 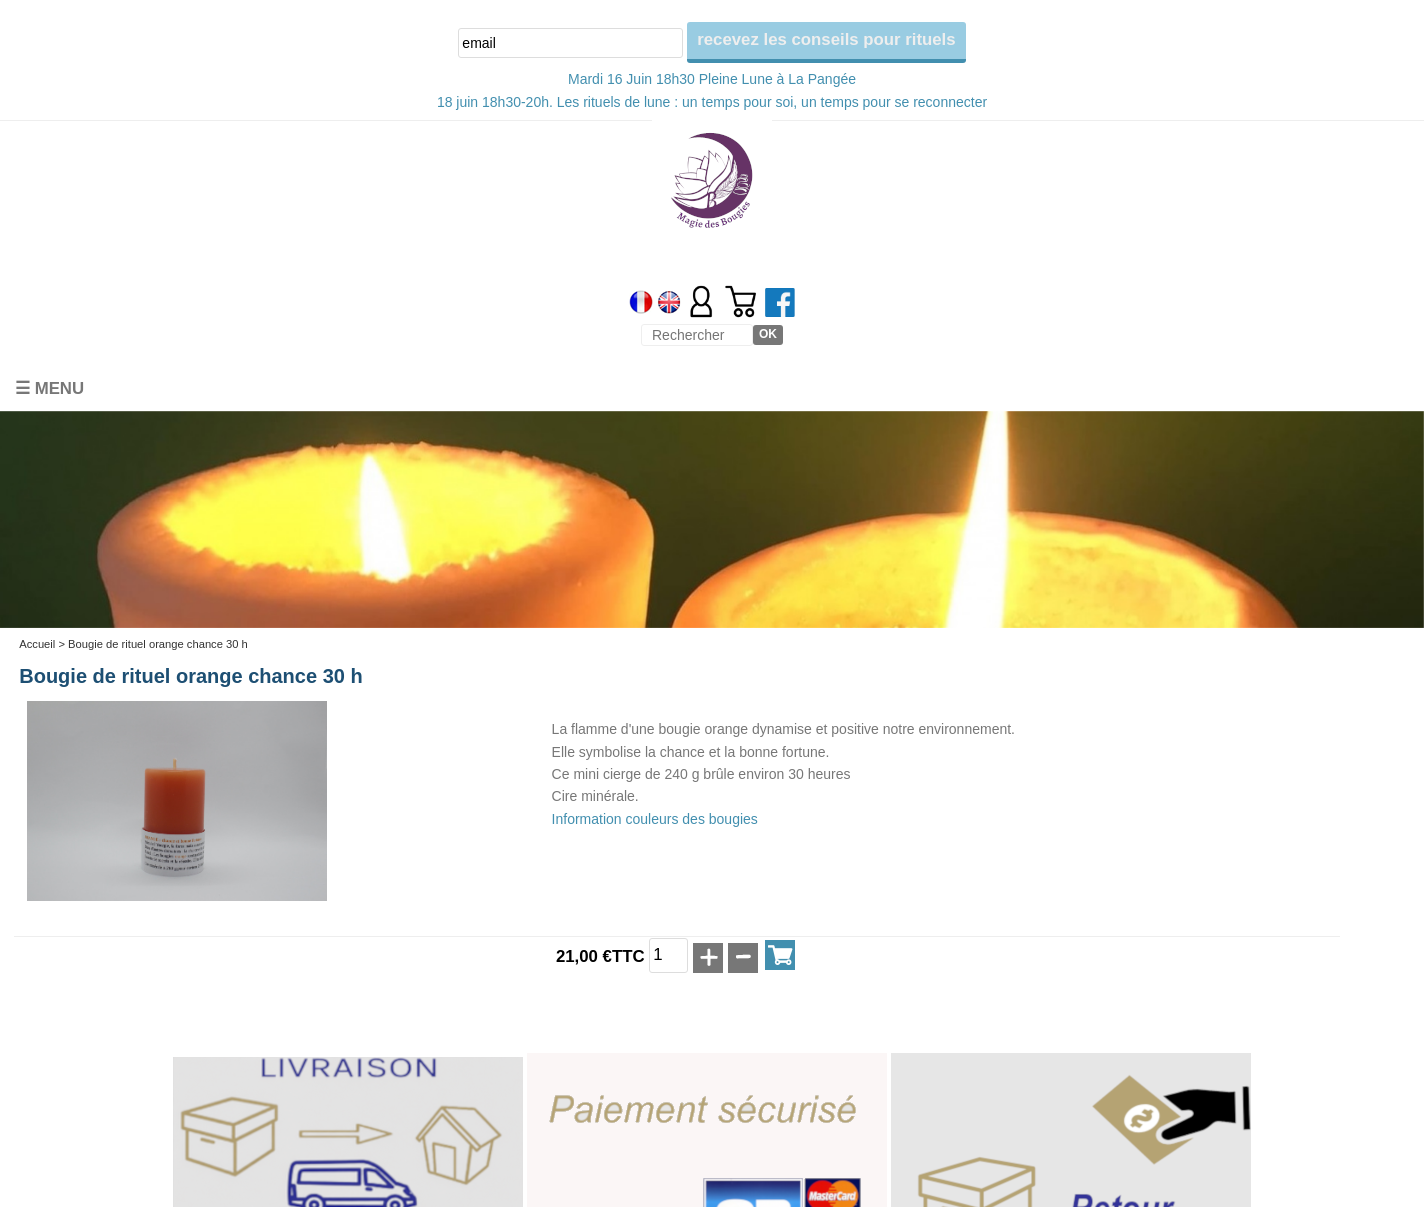 What do you see at coordinates (37, 644) in the screenshot?
I see `Accueil` at bounding box center [37, 644].